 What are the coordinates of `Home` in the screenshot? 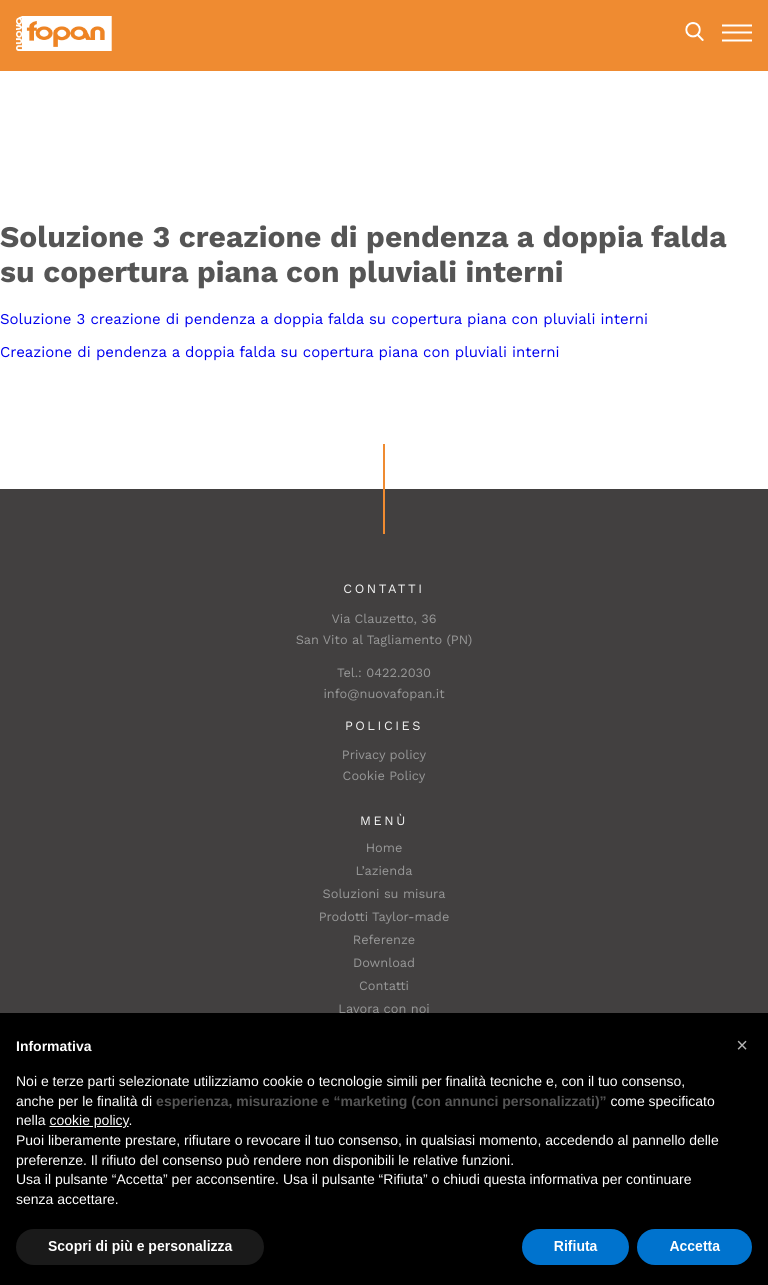 It's located at (384, 848).